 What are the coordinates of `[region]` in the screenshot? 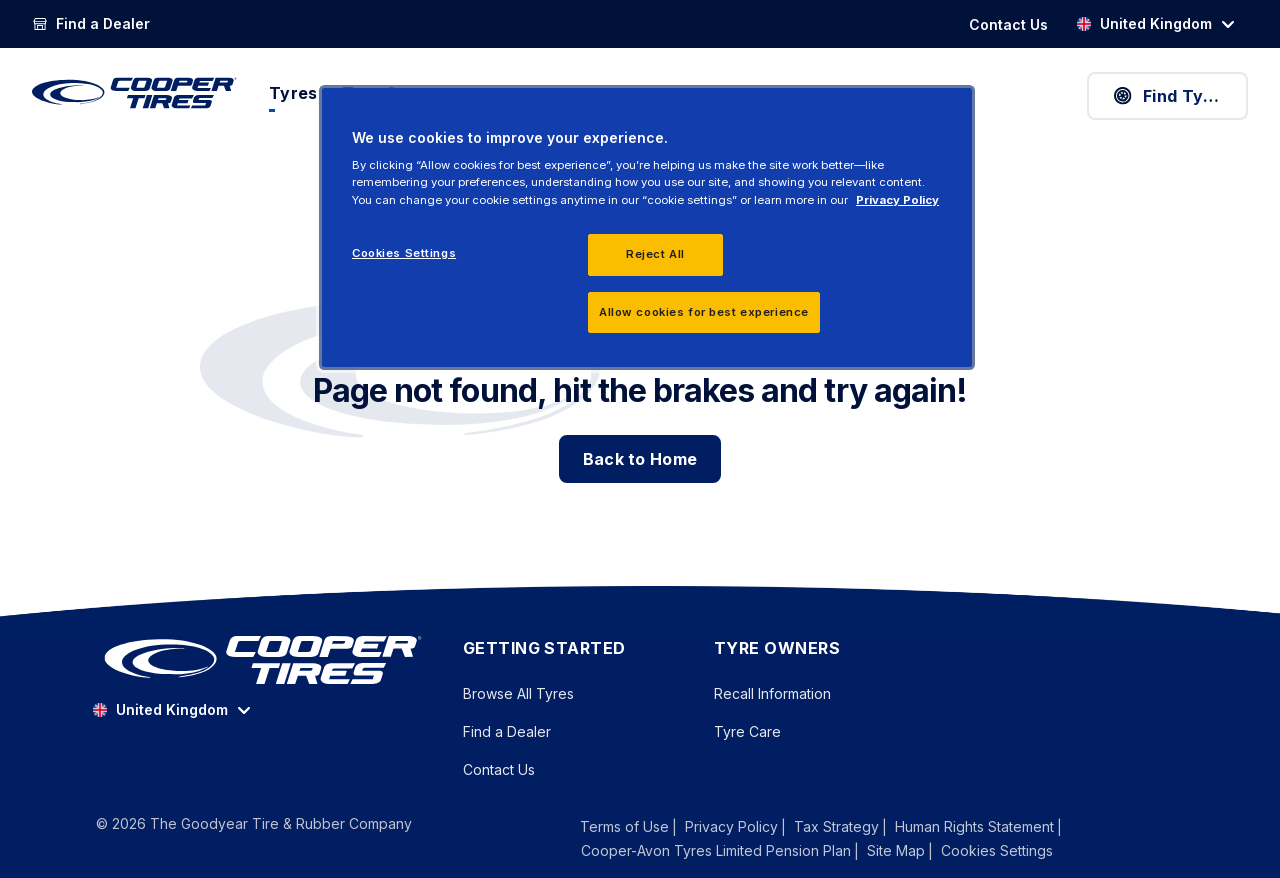 It's located at (647, 228).